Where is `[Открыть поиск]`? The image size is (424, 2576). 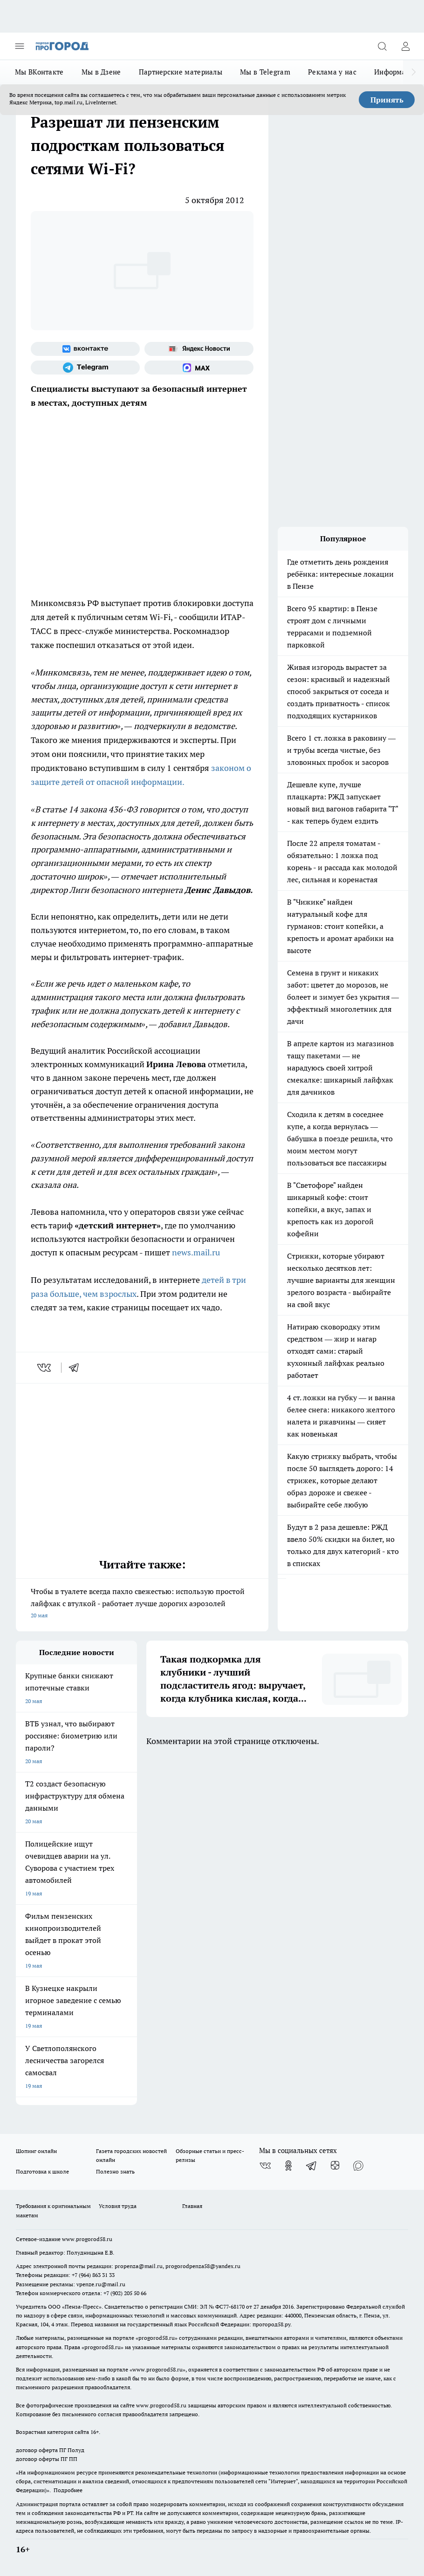 [Открыть поиск] is located at coordinates (382, 46).